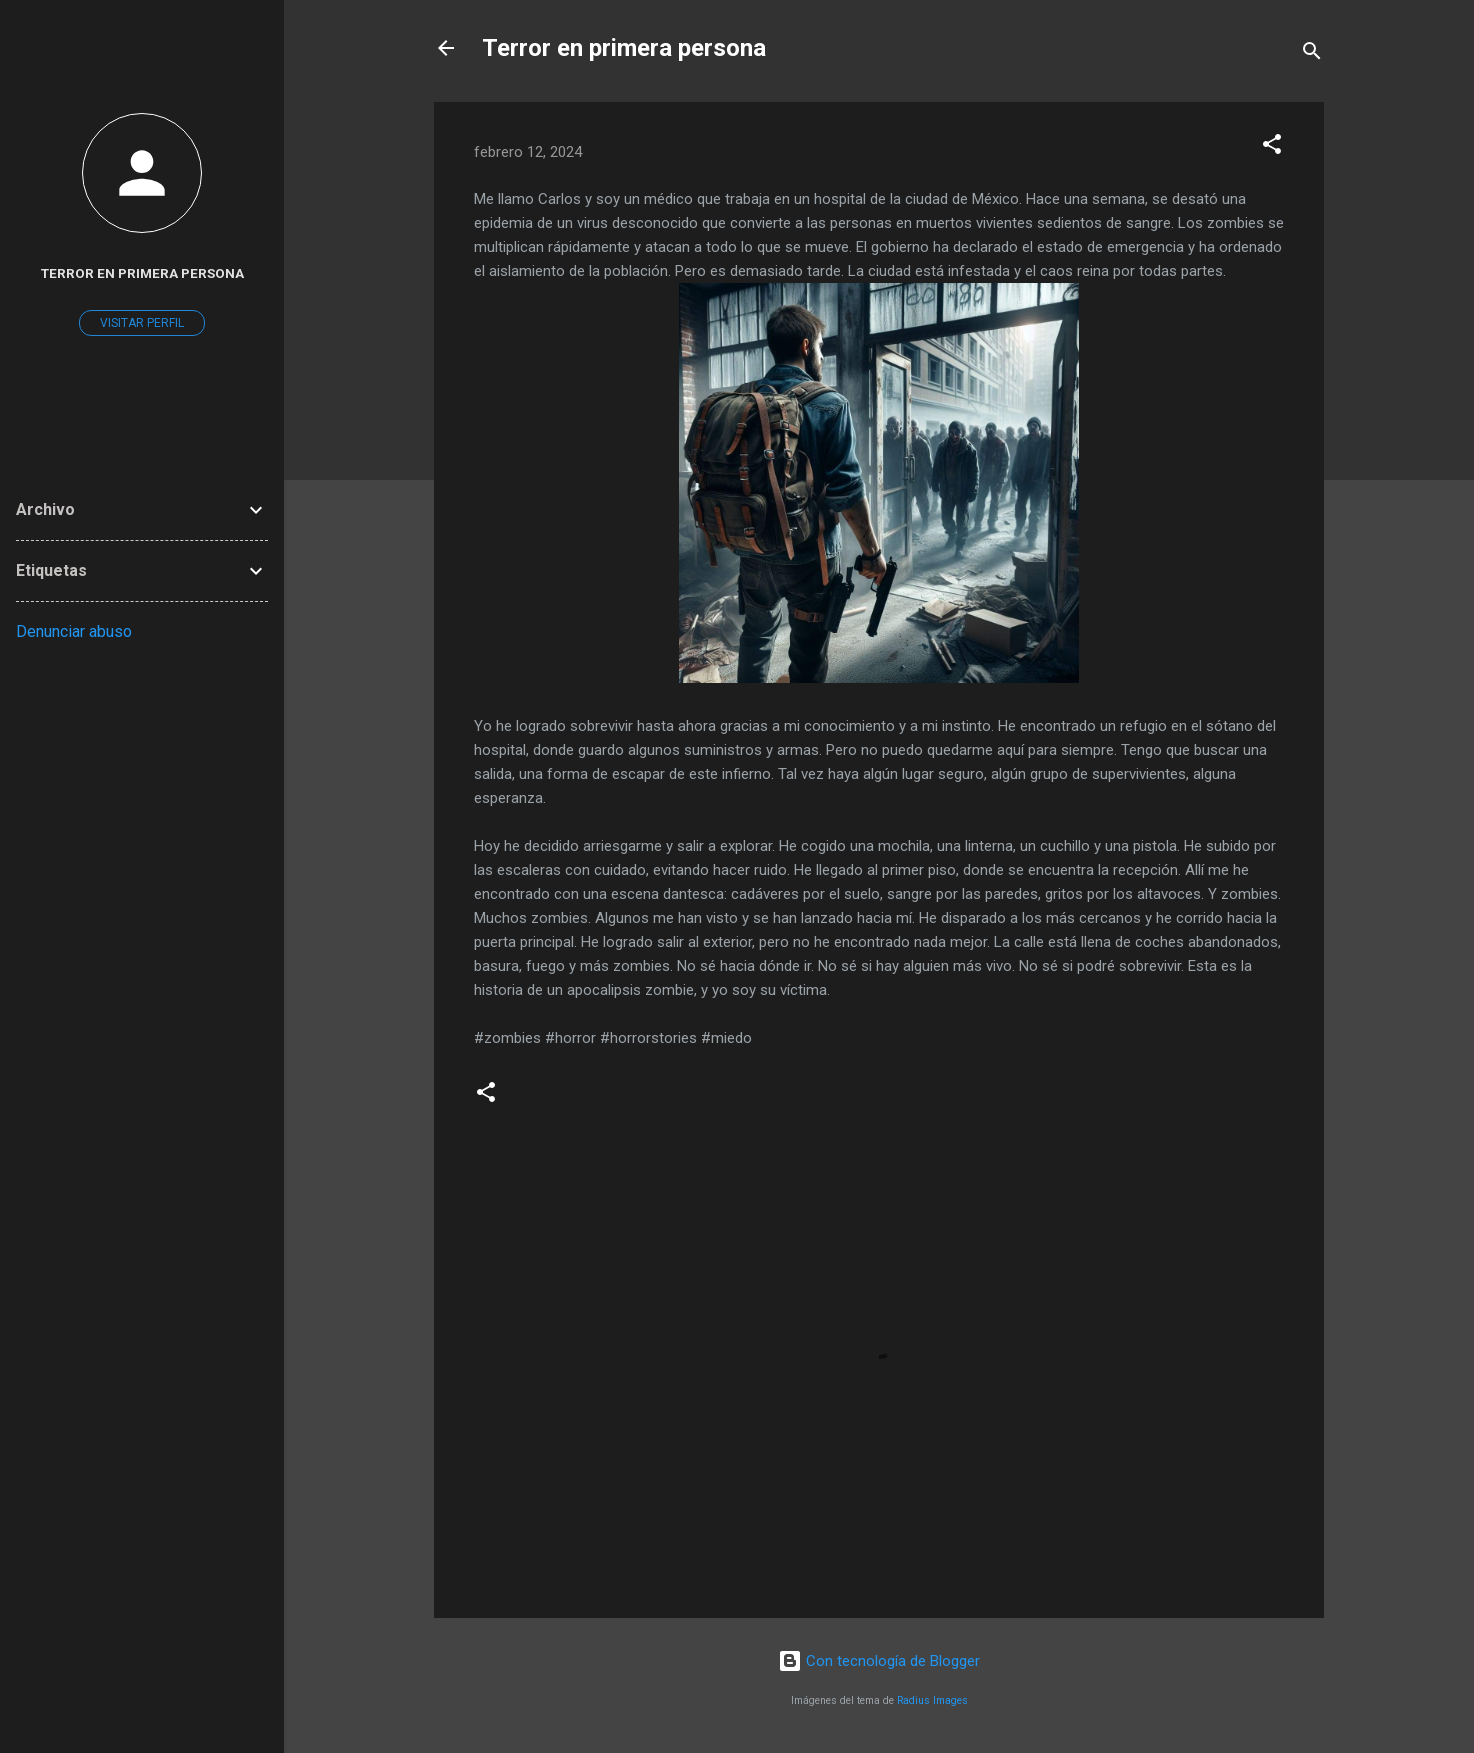  Describe the element at coordinates (74, 631) in the screenshot. I see `Denunciar abuso` at that location.